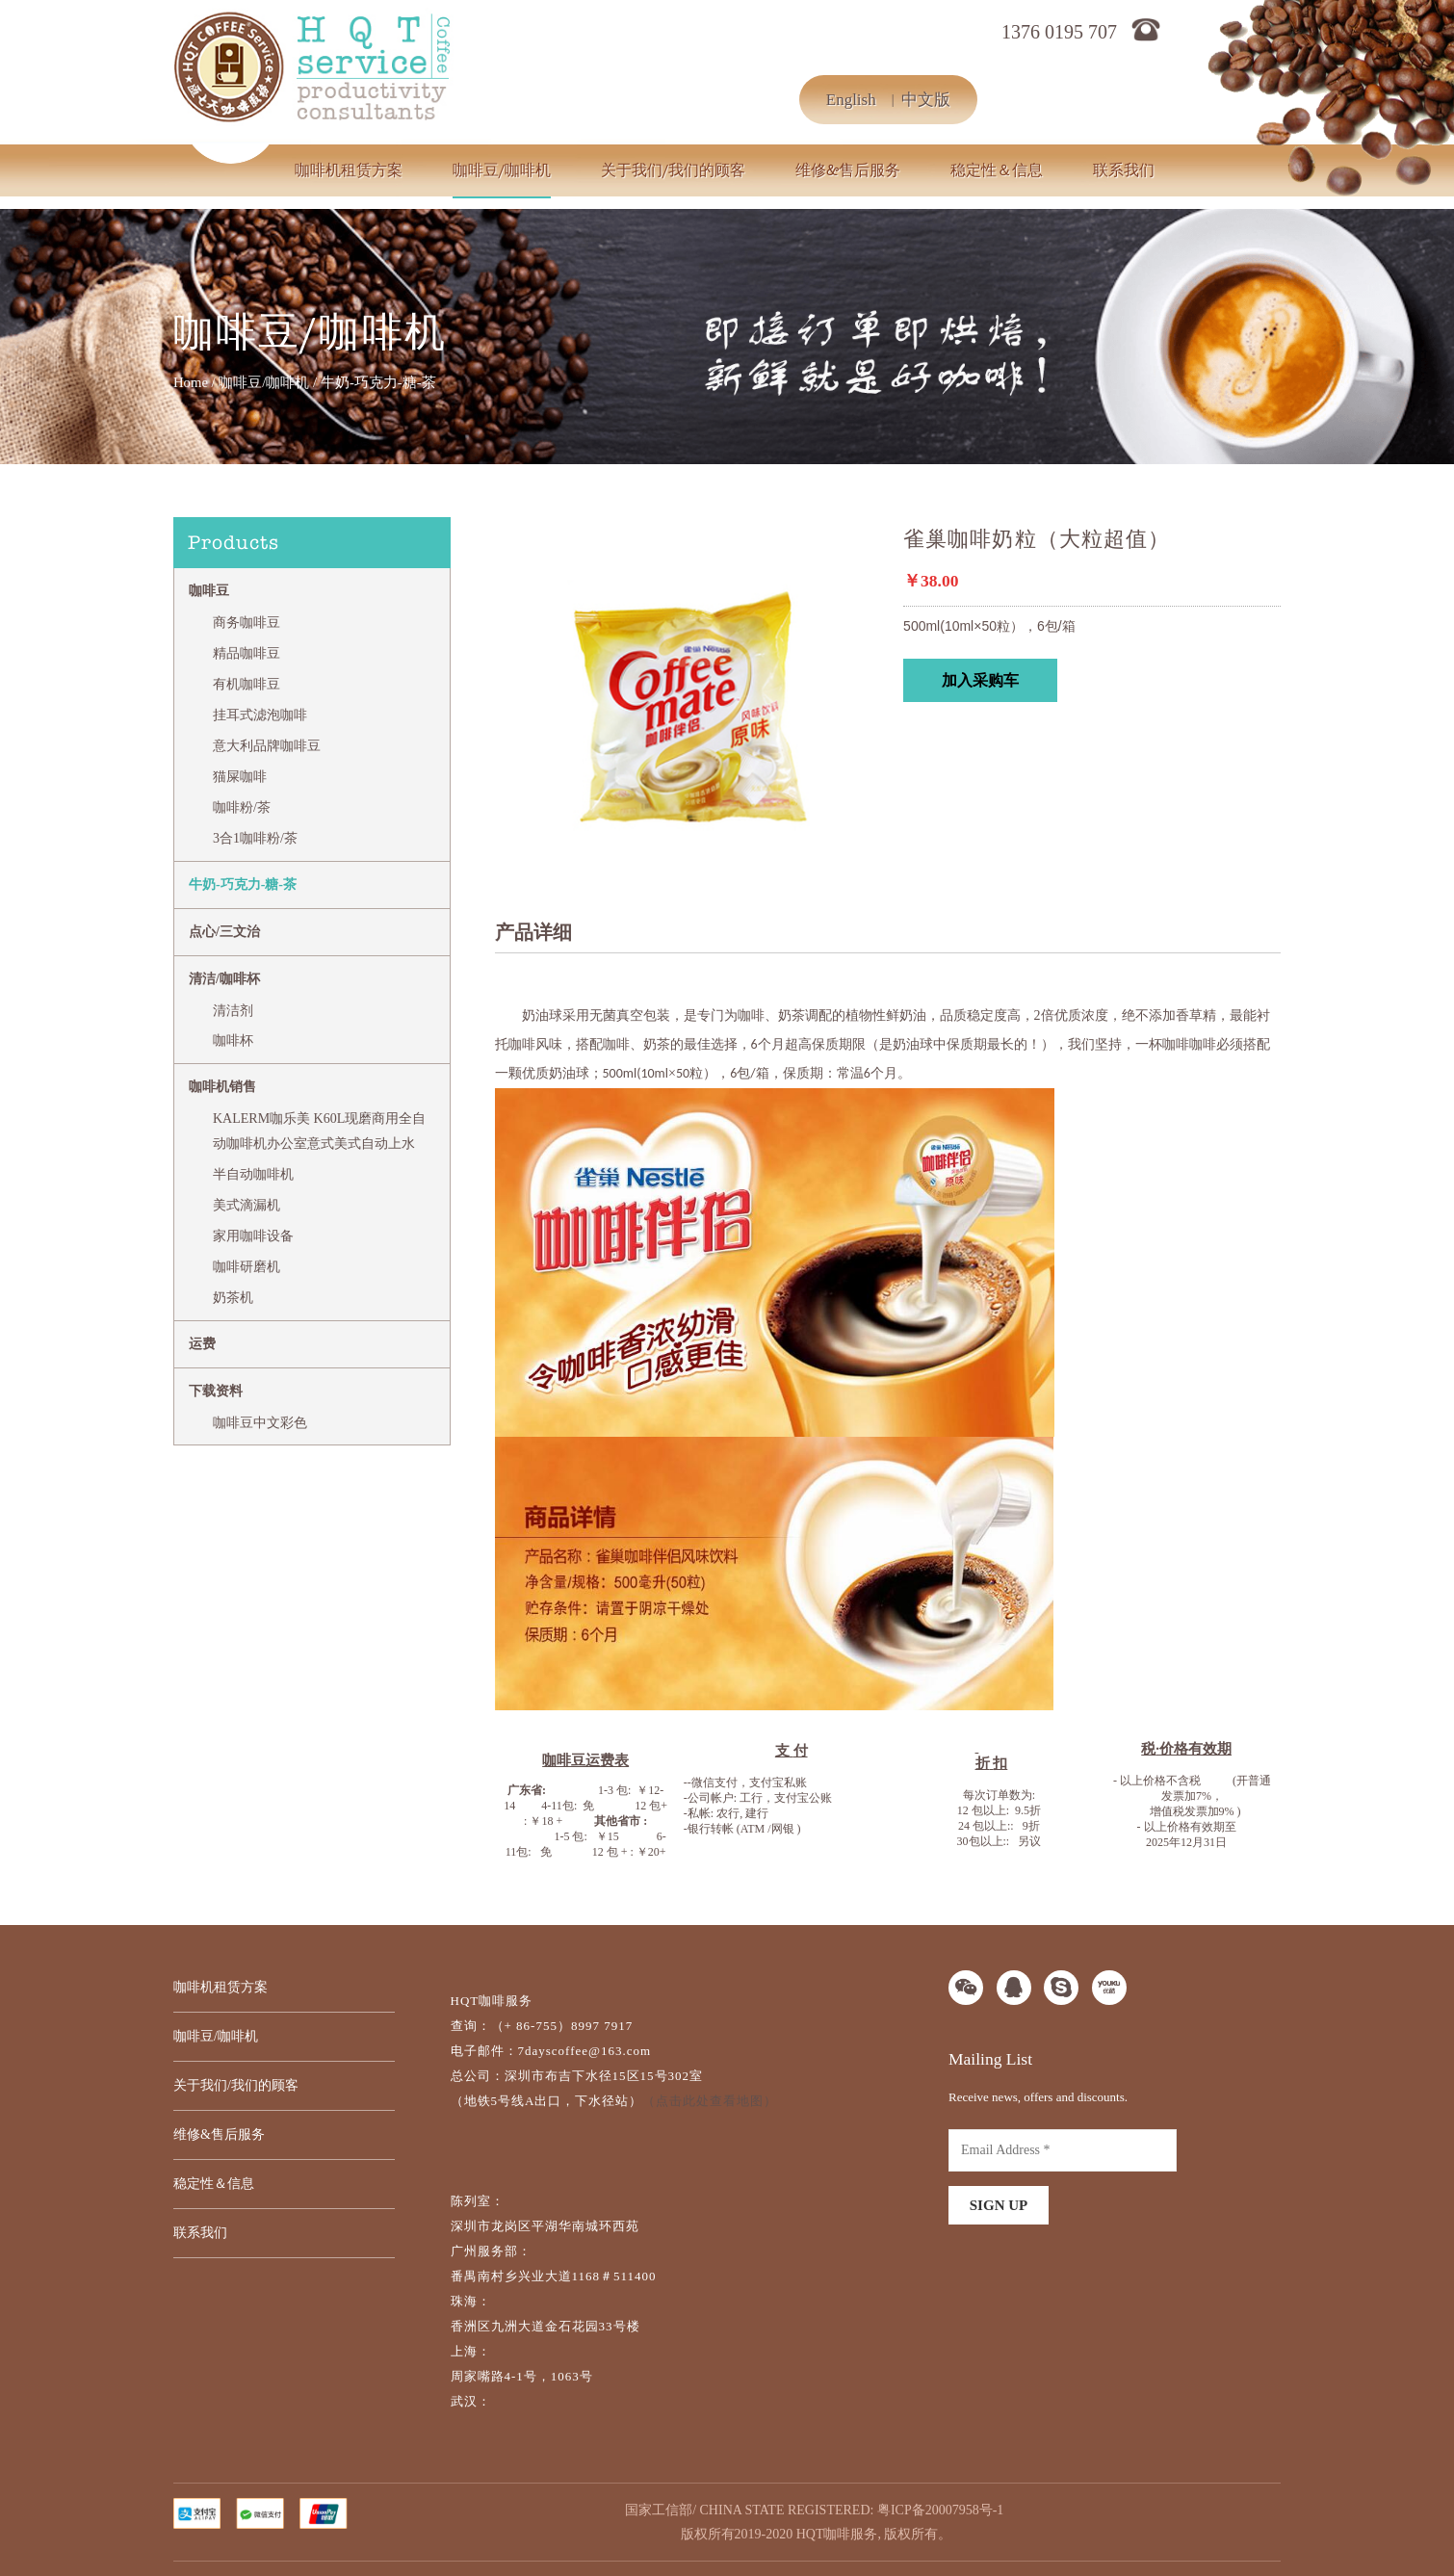 The height and width of the screenshot is (2576, 1454). What do you see at coordinates (348, 170) in the screenshot?
I see `咖啡机租赁方案` at bounding box center [348, 170].